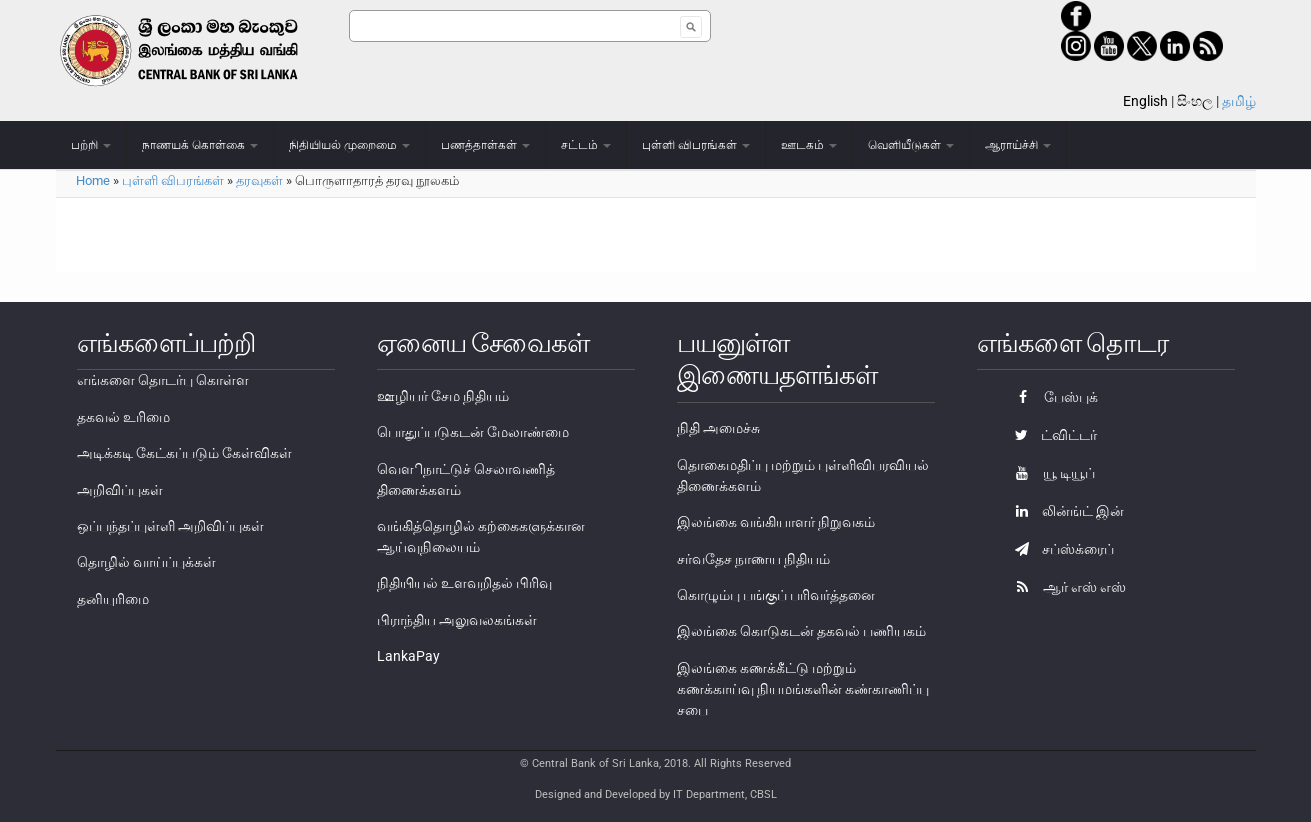 The width and height of the screenshot is (1311, 822). Describe the element at coordinates (113, 599) in the screenshot. I see `தனியுரிமை` at that location.